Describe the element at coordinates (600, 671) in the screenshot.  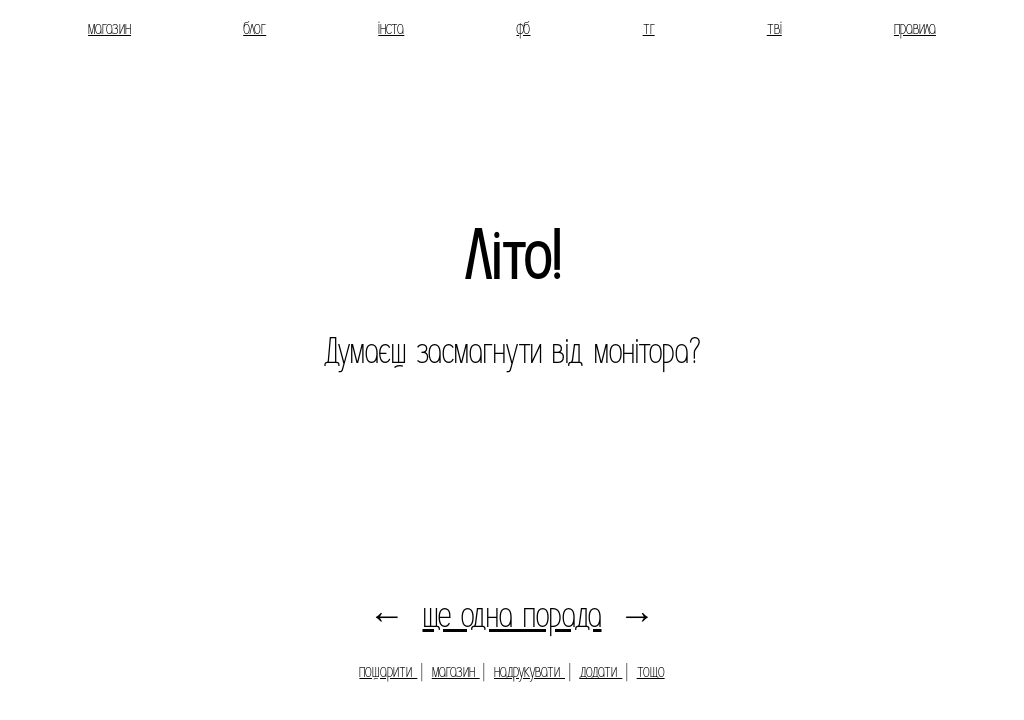
I see `додати` at that location.